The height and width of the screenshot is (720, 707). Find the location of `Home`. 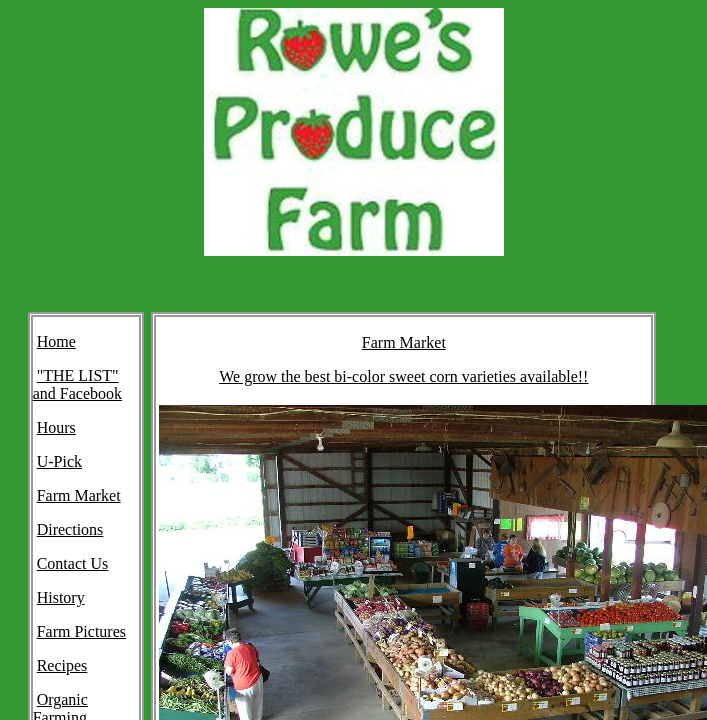

Home is located at coordinates (56, 341).